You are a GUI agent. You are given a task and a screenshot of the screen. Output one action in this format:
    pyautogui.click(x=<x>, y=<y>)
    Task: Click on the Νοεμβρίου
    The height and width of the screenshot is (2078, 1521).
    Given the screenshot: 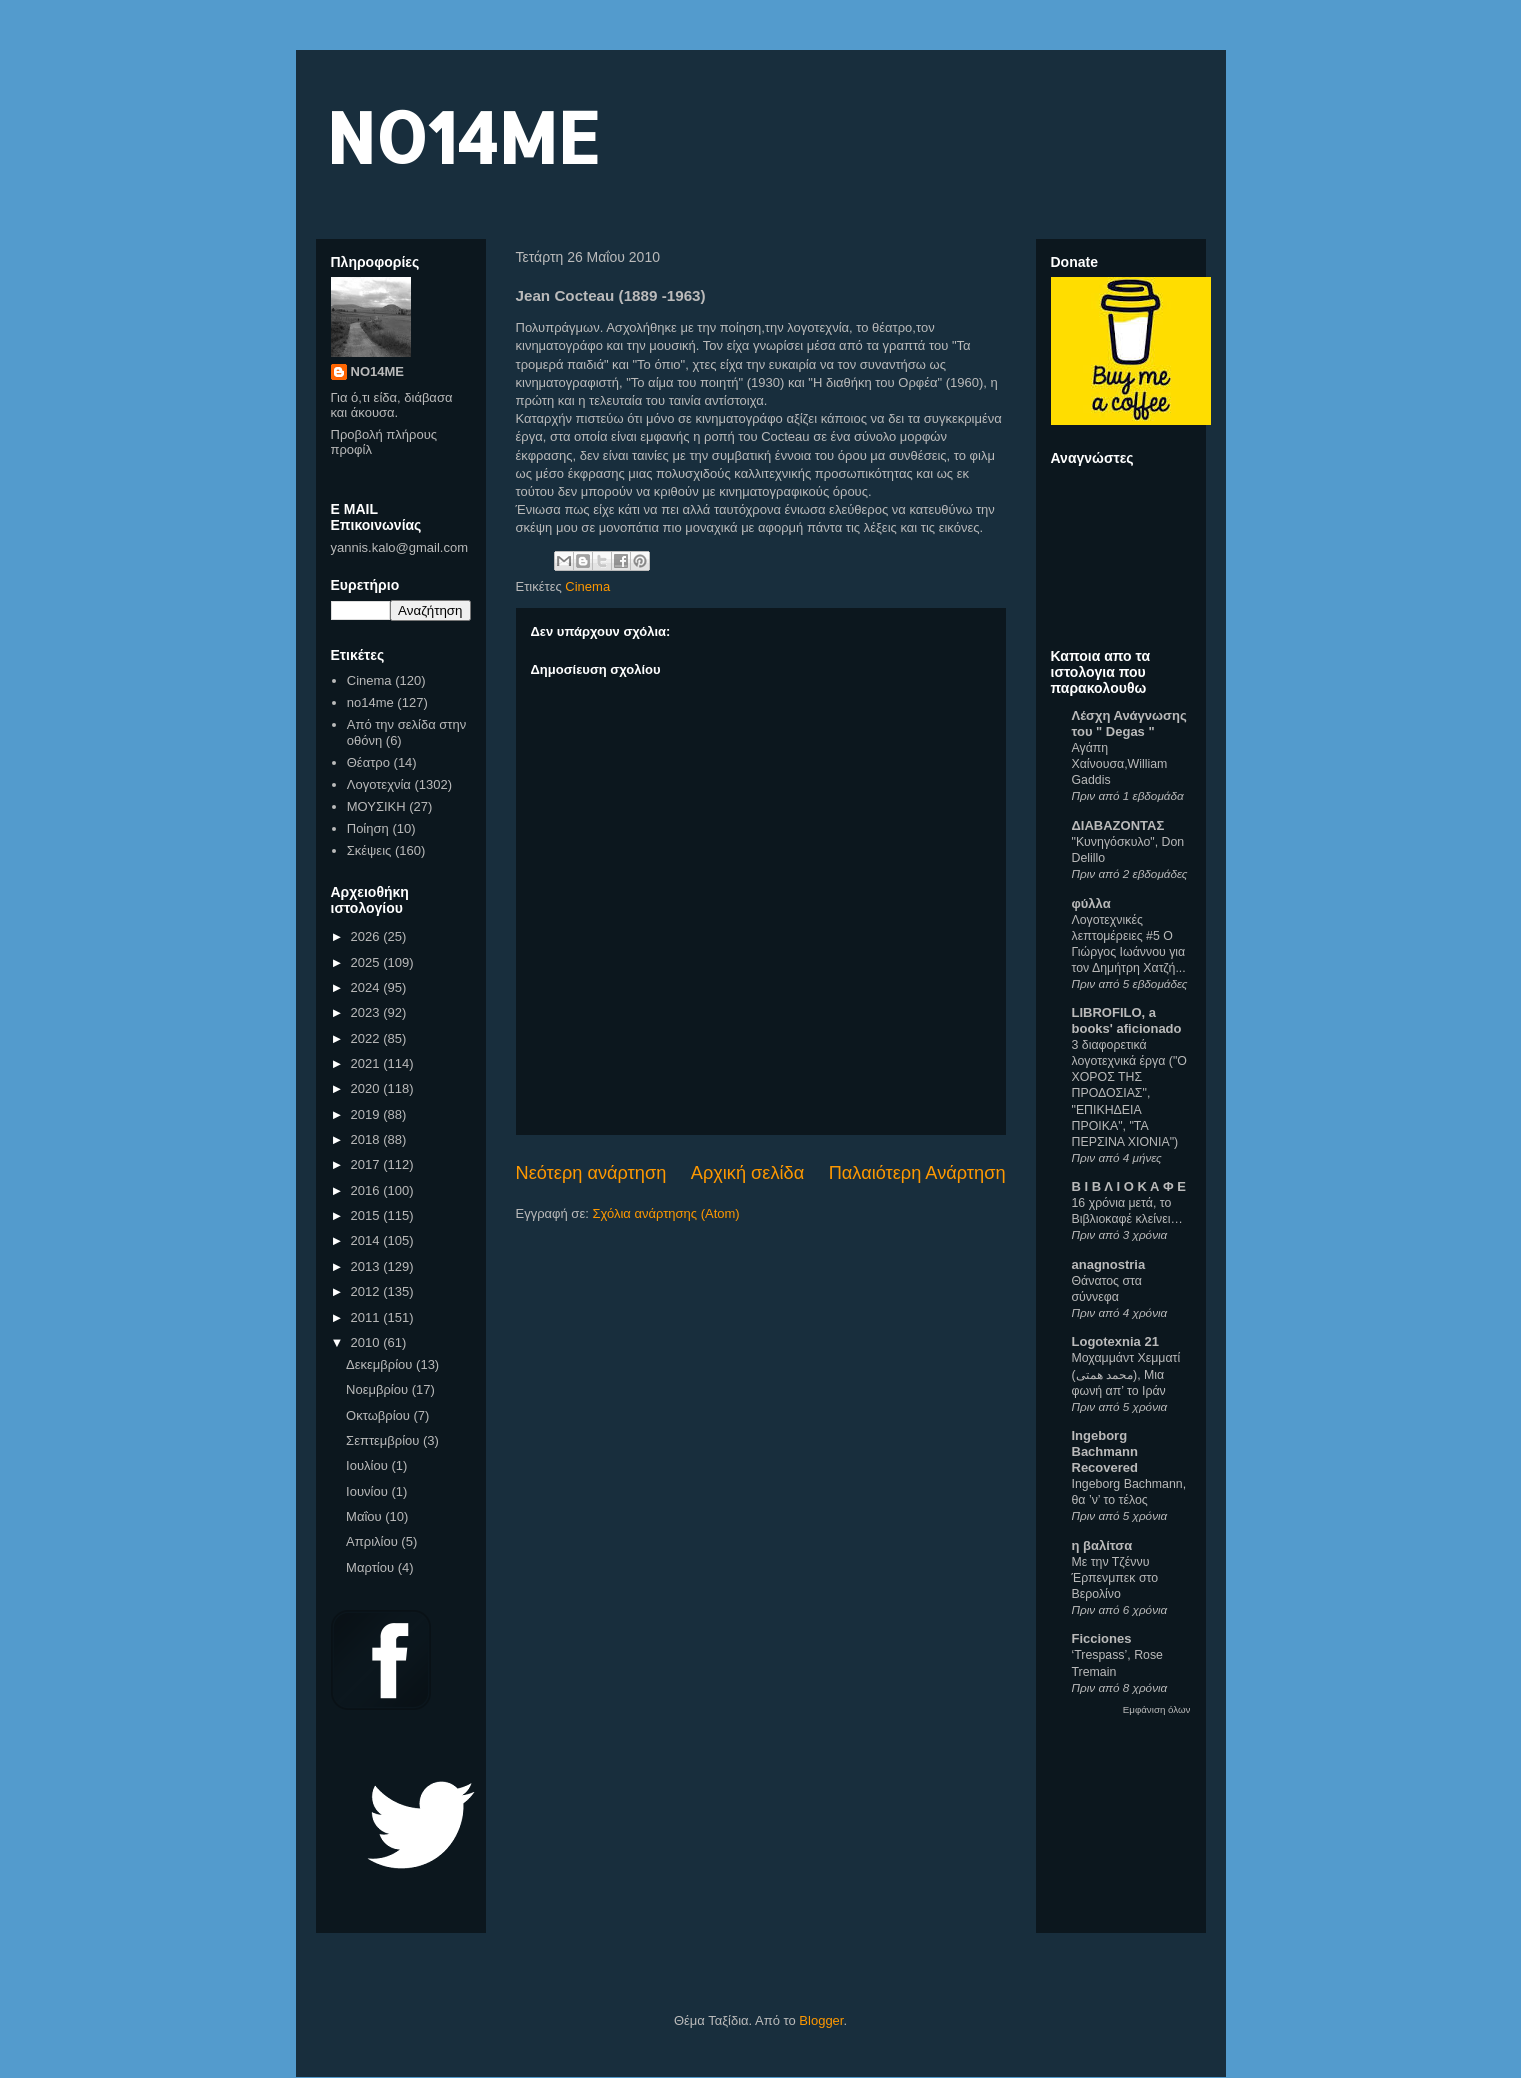 What is the action you would take?
    pyautogui.click(x=379, y=1389)
    